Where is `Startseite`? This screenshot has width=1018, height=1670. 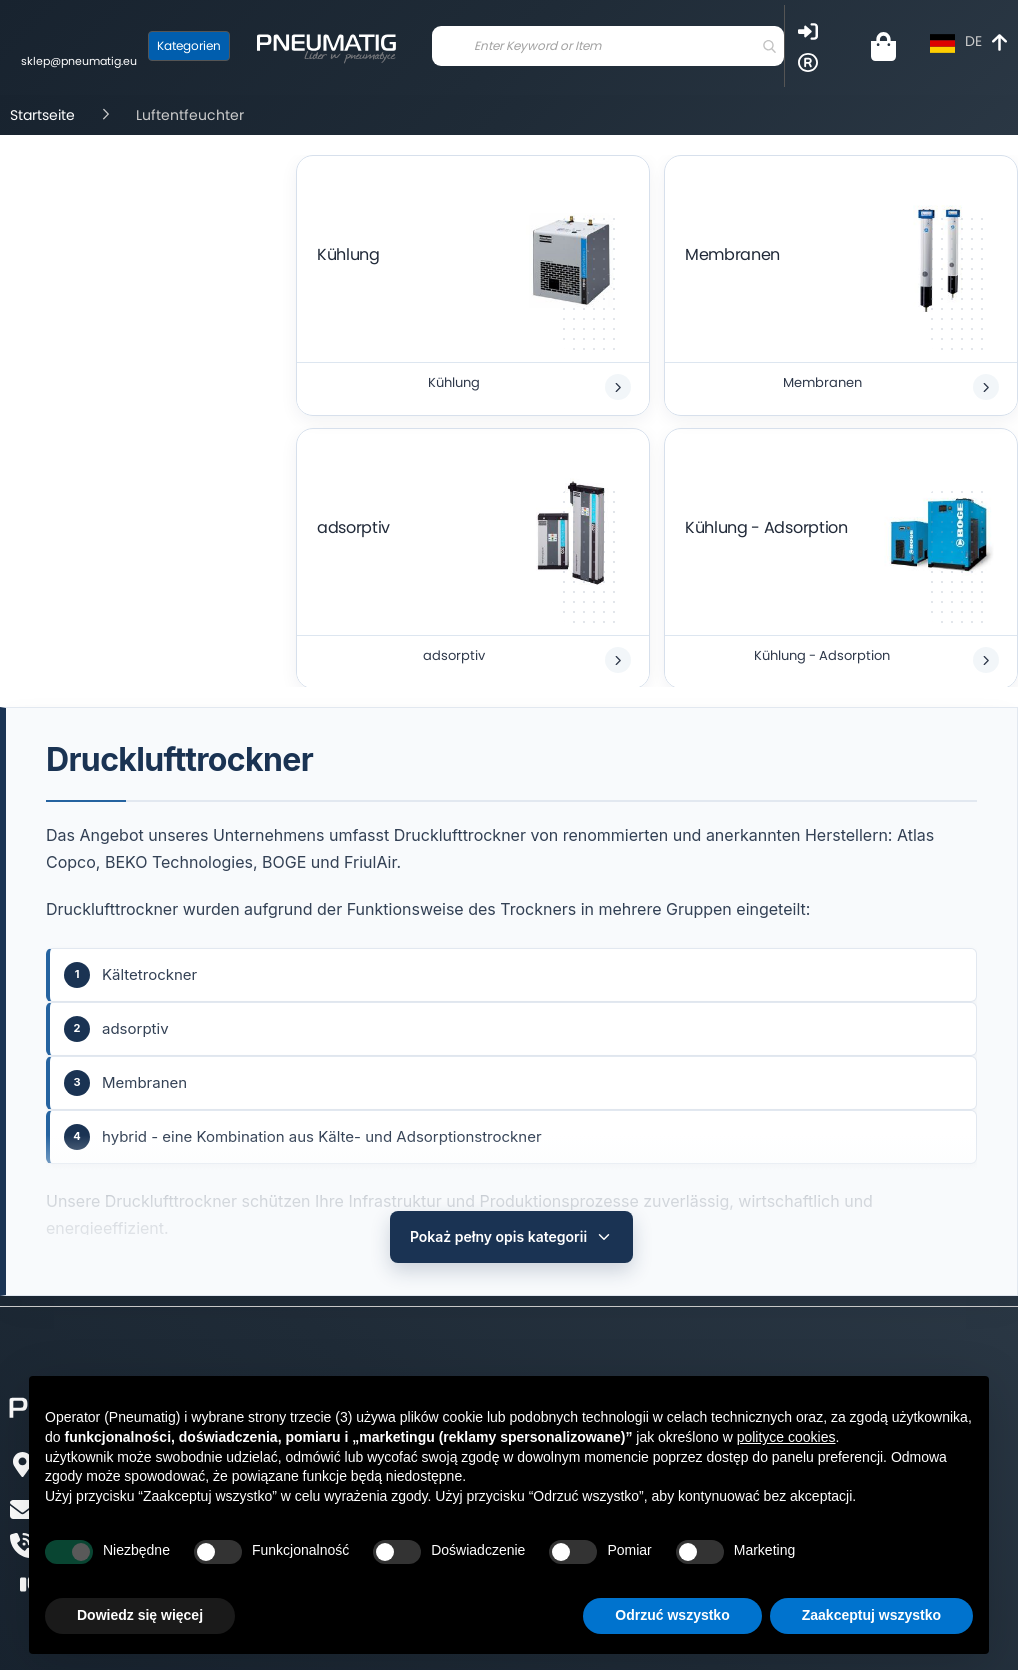 Startseite is located at coordinates (42, 115).